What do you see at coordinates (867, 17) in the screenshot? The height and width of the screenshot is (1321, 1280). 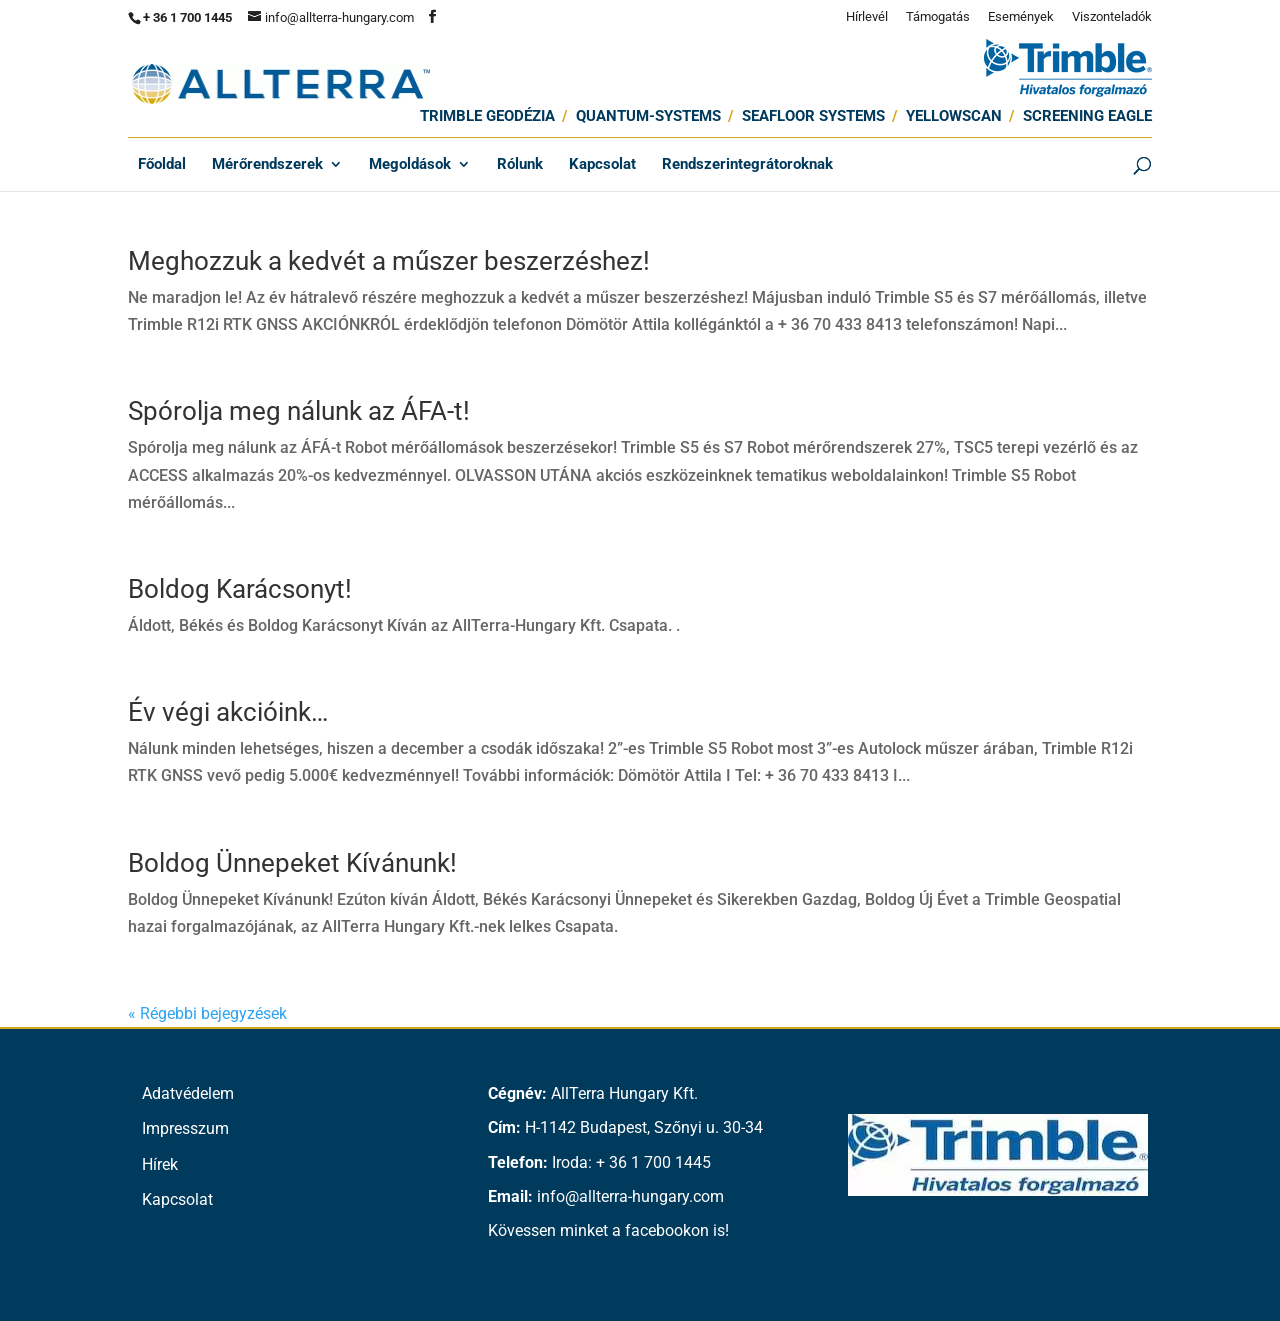 I see `Hírlevél` at bounding box center [867, 17].